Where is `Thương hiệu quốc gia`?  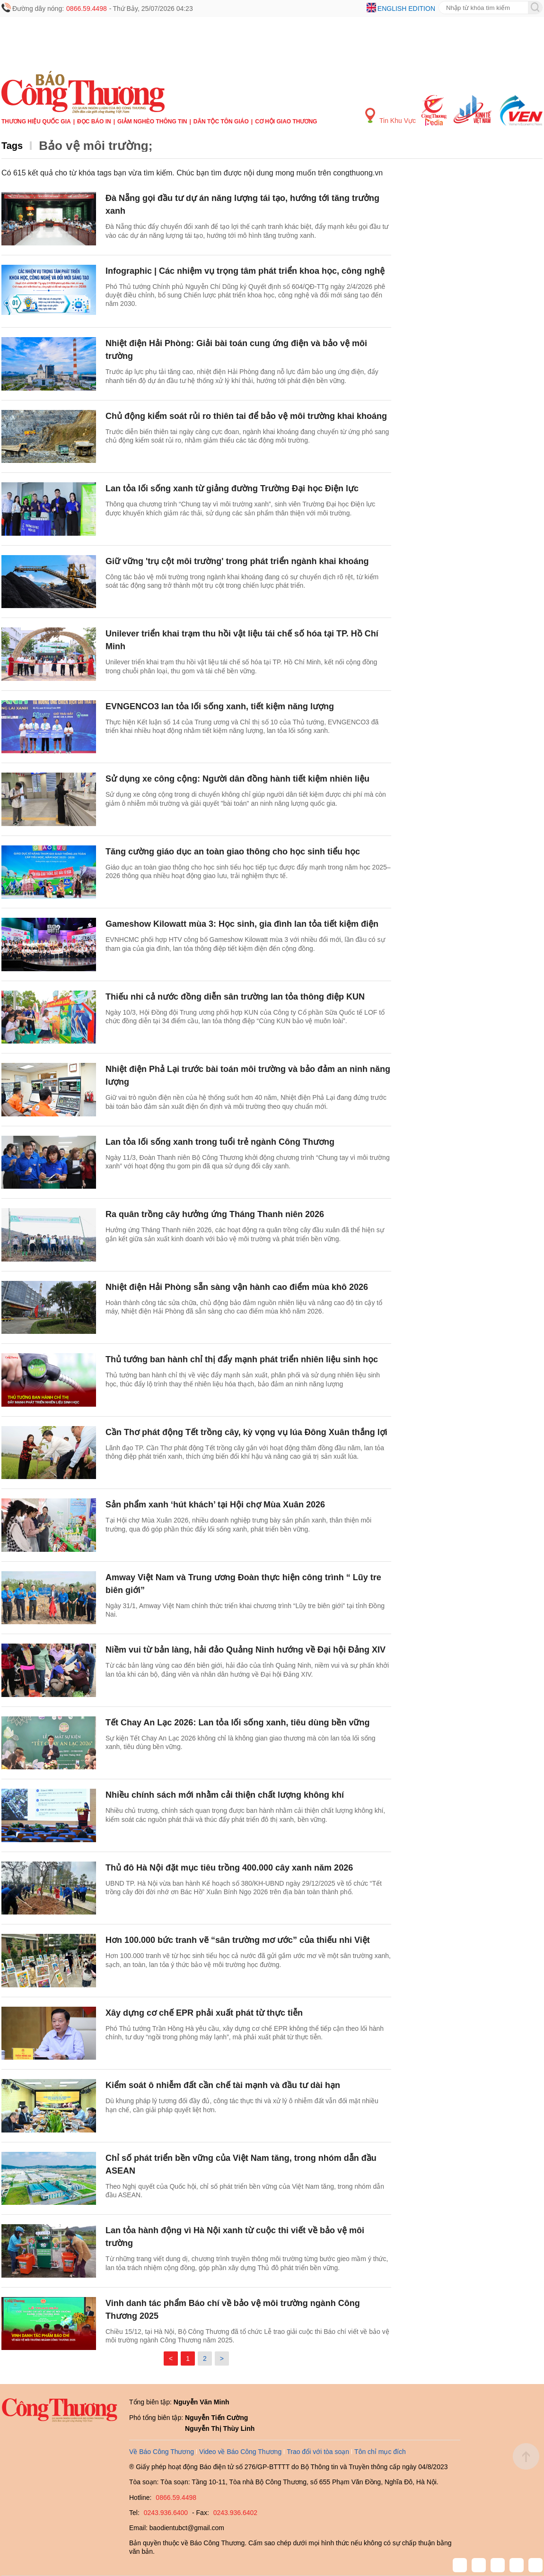
Thương hiệu quốc gia is located at coordinates (36, 121).